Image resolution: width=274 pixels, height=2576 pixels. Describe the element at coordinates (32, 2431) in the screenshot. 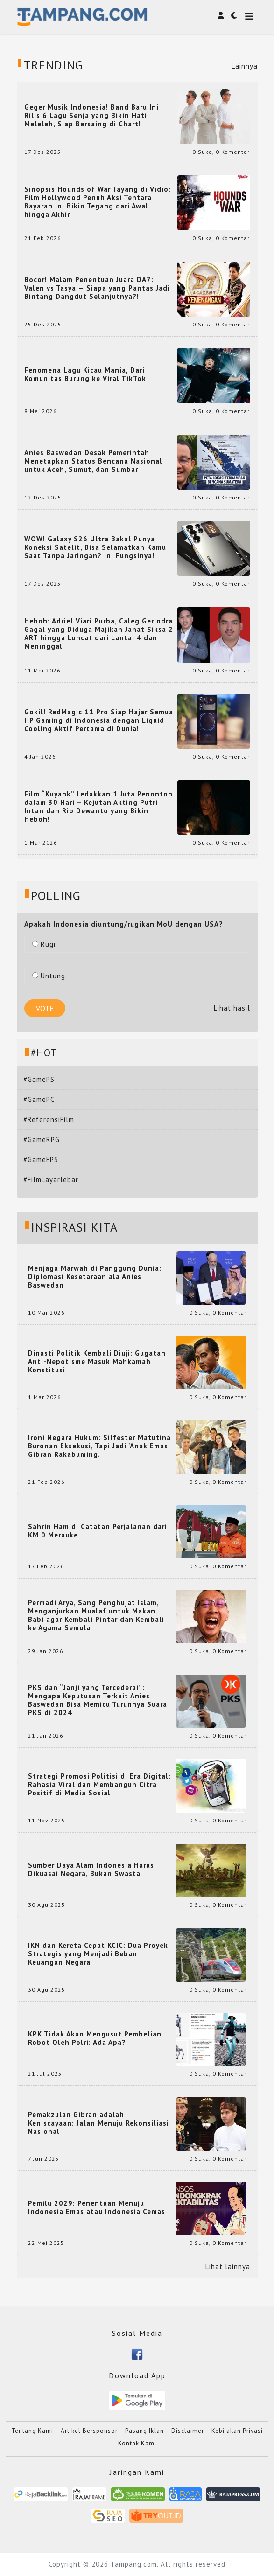

I see `Tentang Kami` at that location.